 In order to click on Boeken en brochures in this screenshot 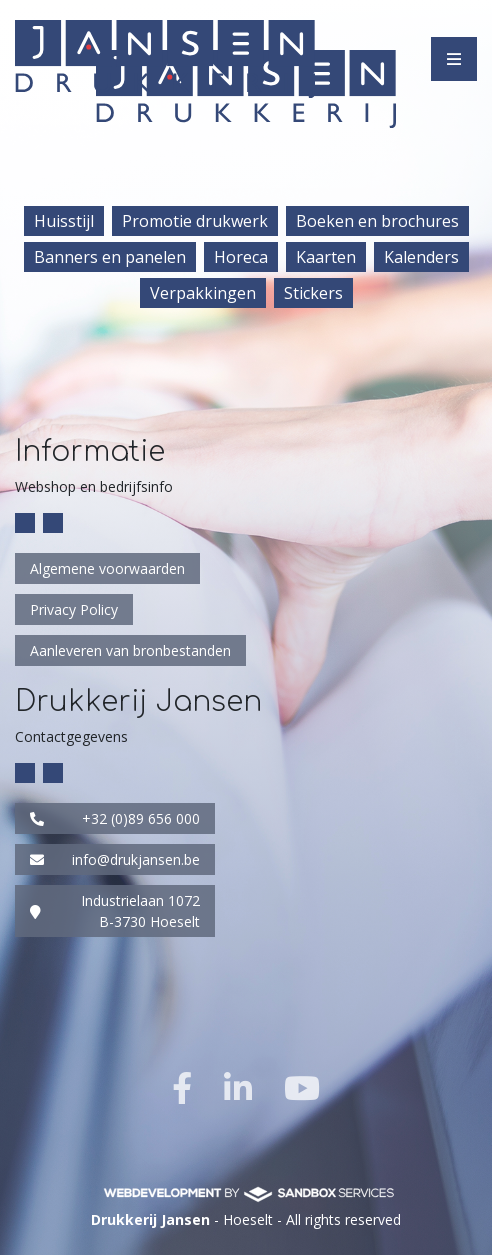, I will do `click(377, 221)`.